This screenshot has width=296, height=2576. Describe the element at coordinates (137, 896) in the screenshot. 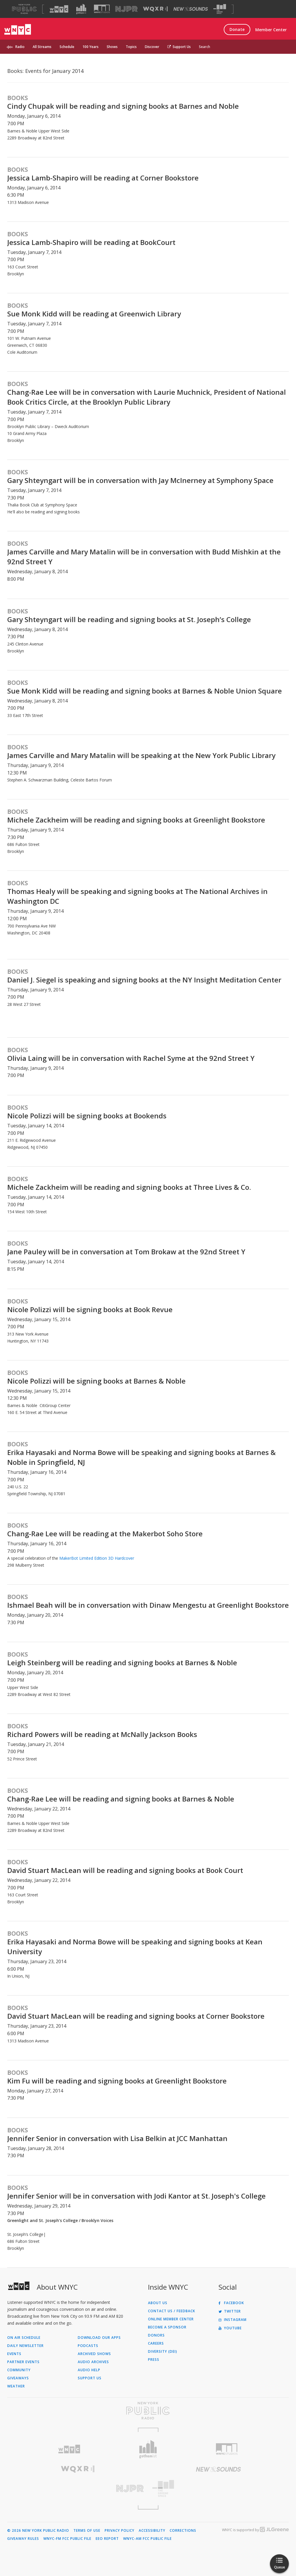

I see `Thomas Healy will be speaking and signing books at The National Archives in Washington DC` at that location.